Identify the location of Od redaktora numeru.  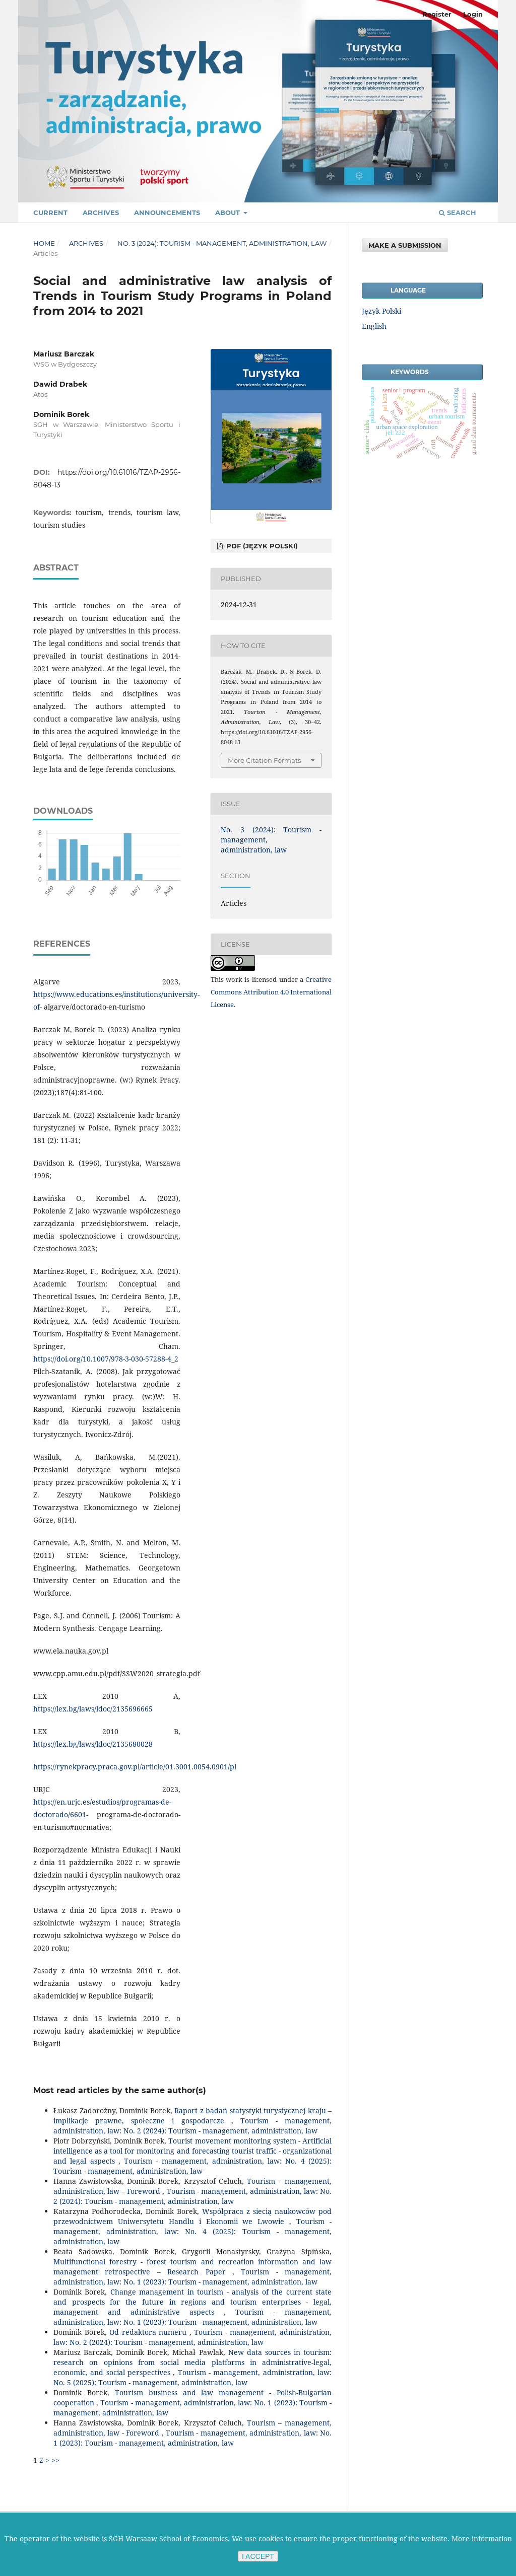
(149, 2332).